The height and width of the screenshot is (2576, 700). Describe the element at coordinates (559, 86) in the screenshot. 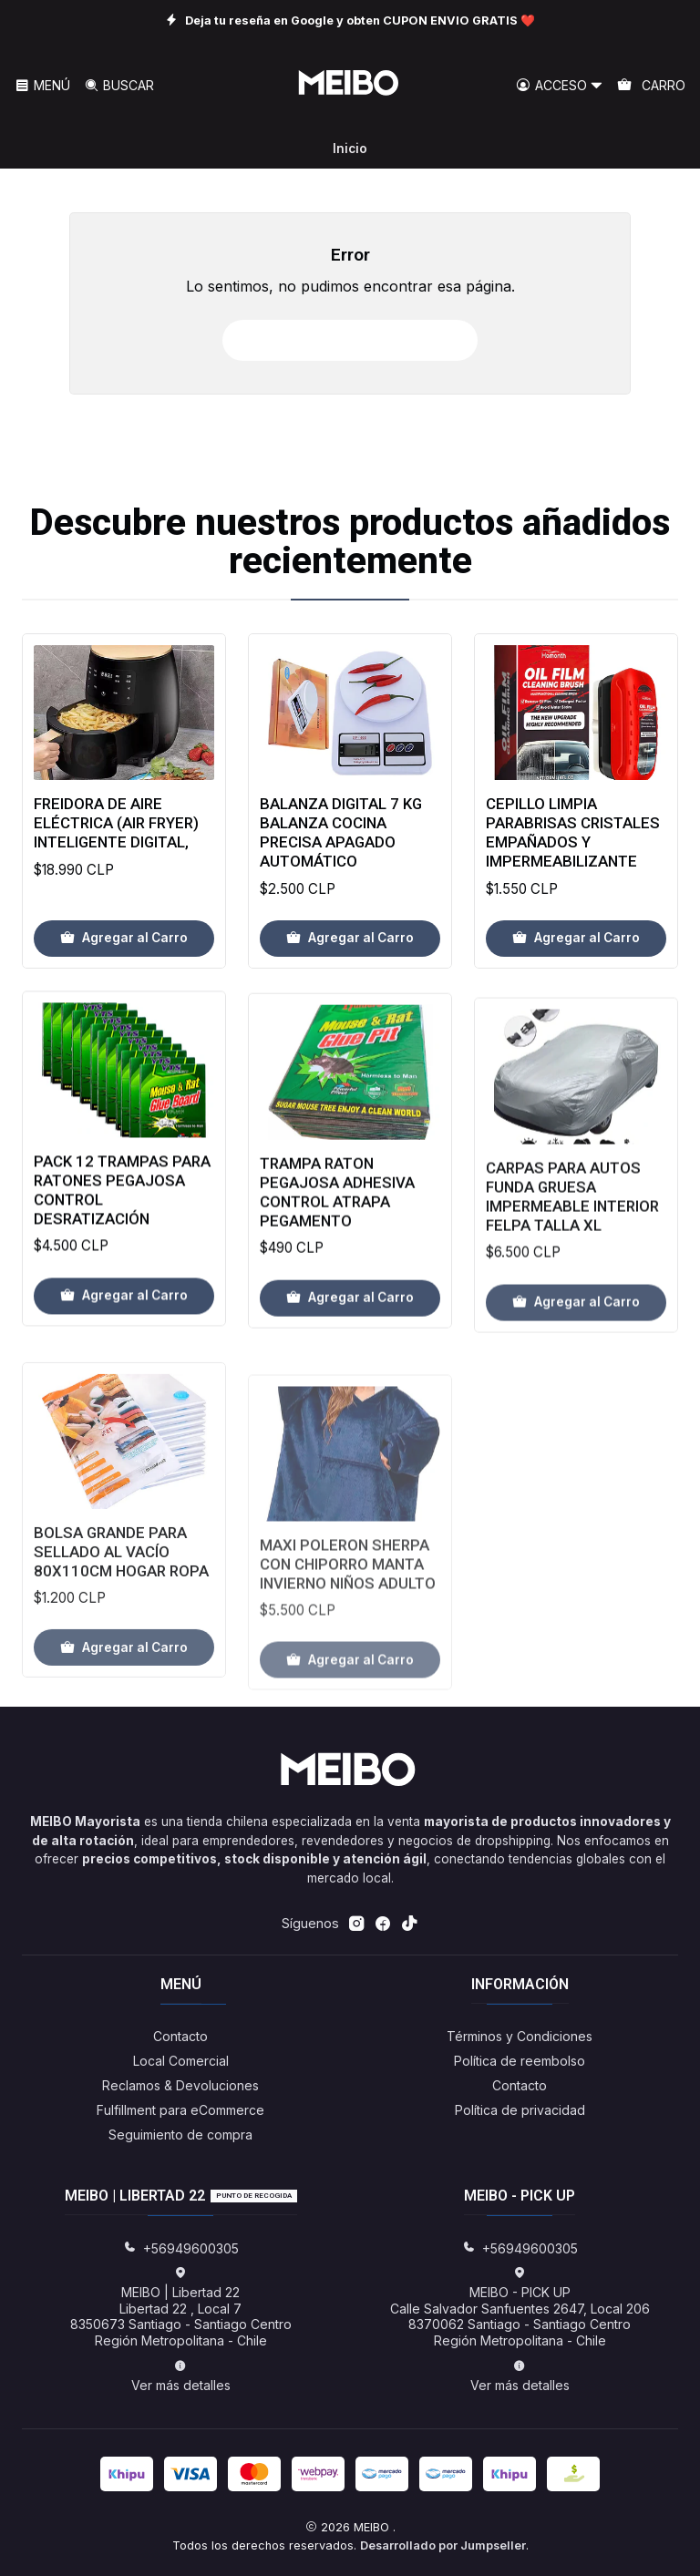

I see `[Acceso]` at that location.